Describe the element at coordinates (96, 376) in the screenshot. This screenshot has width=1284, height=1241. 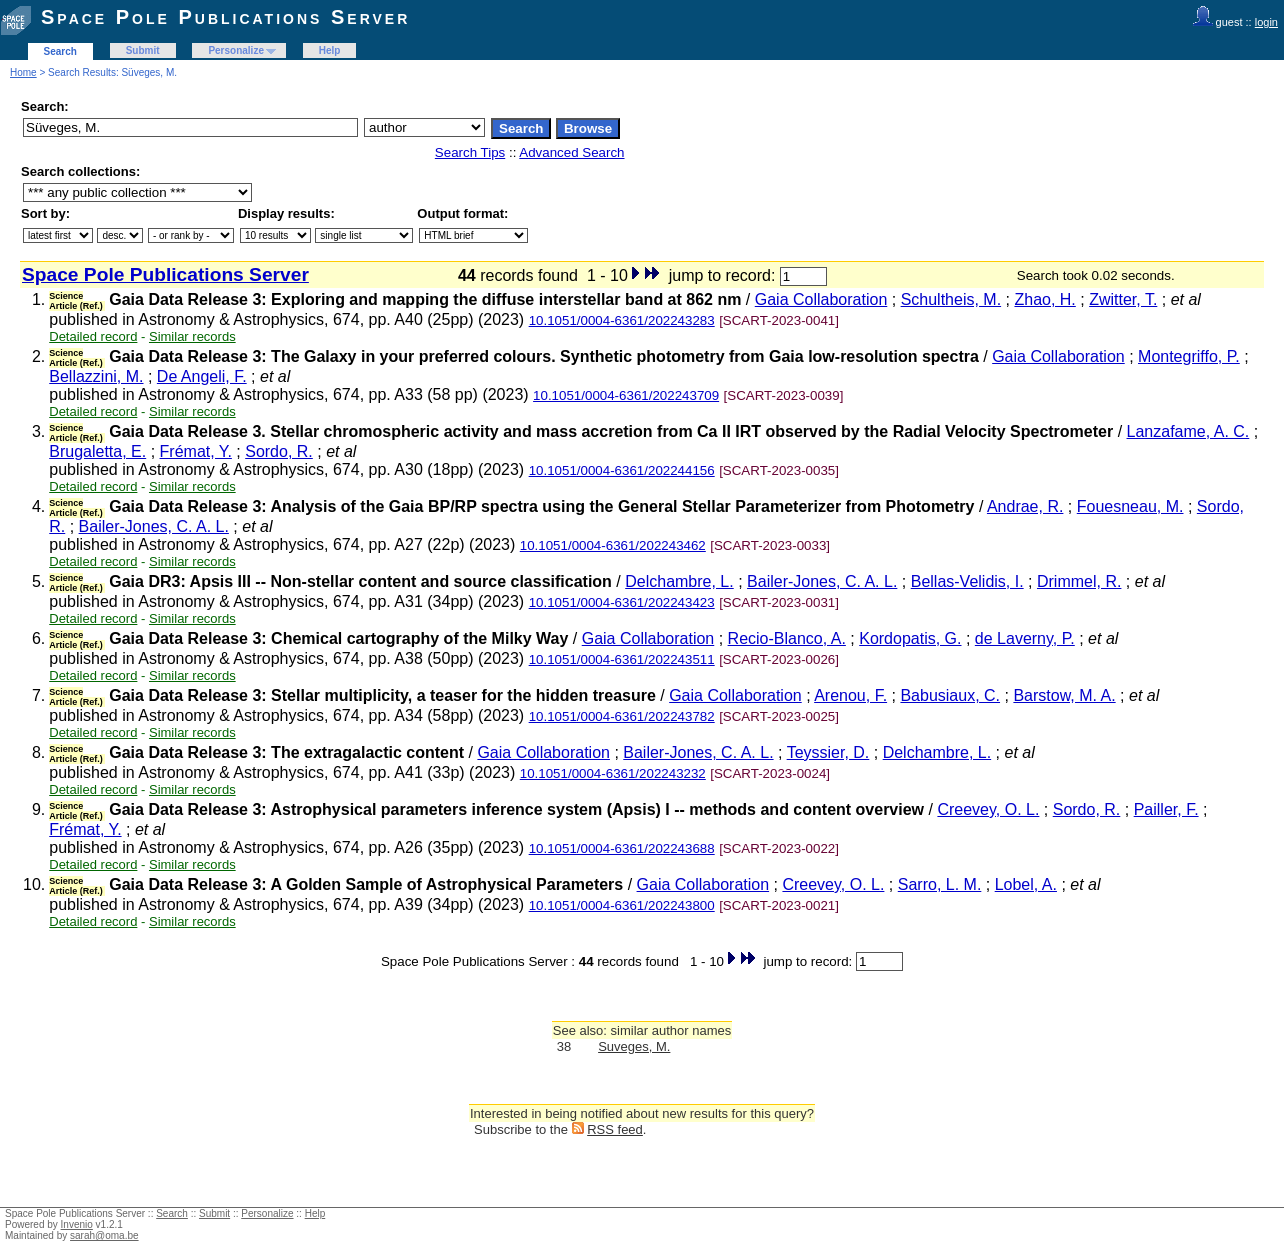
I see `Bellazzini, M.` at that location.